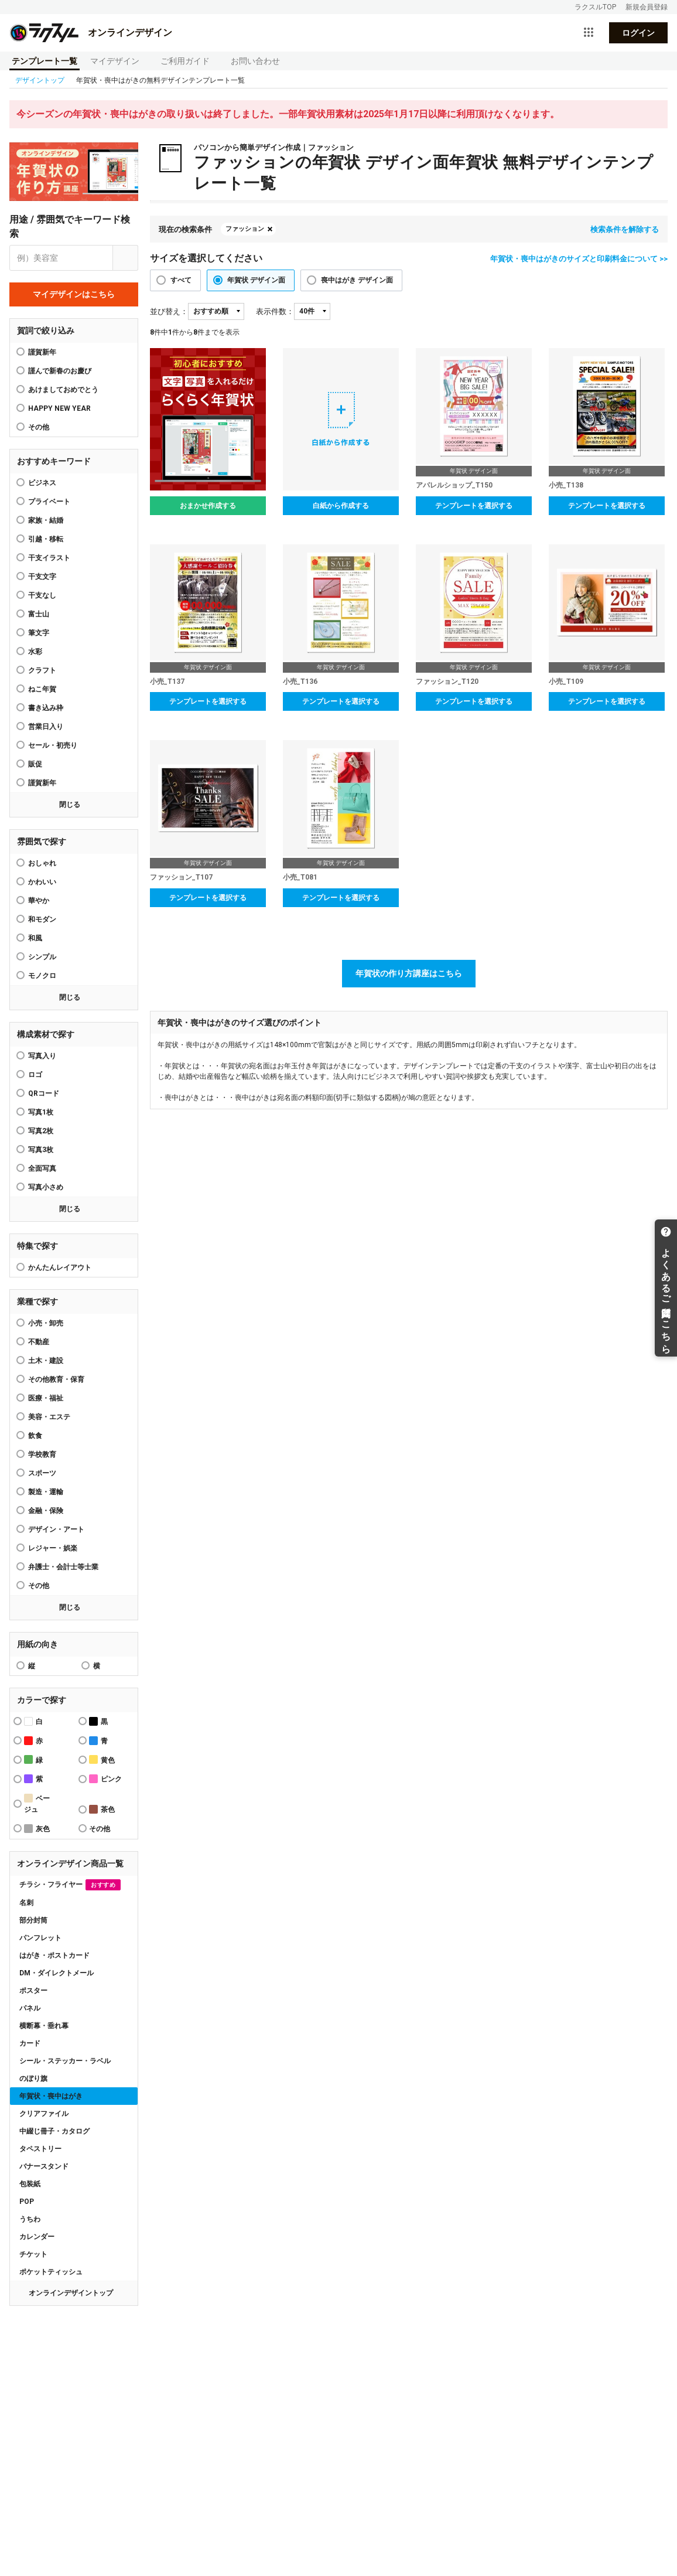 The width and height of the screenshot is (677, 2576). What do you see at coordinates (33, 1990) in the screenshot?
I see `ポスター` at bounding box center [33, 1990].